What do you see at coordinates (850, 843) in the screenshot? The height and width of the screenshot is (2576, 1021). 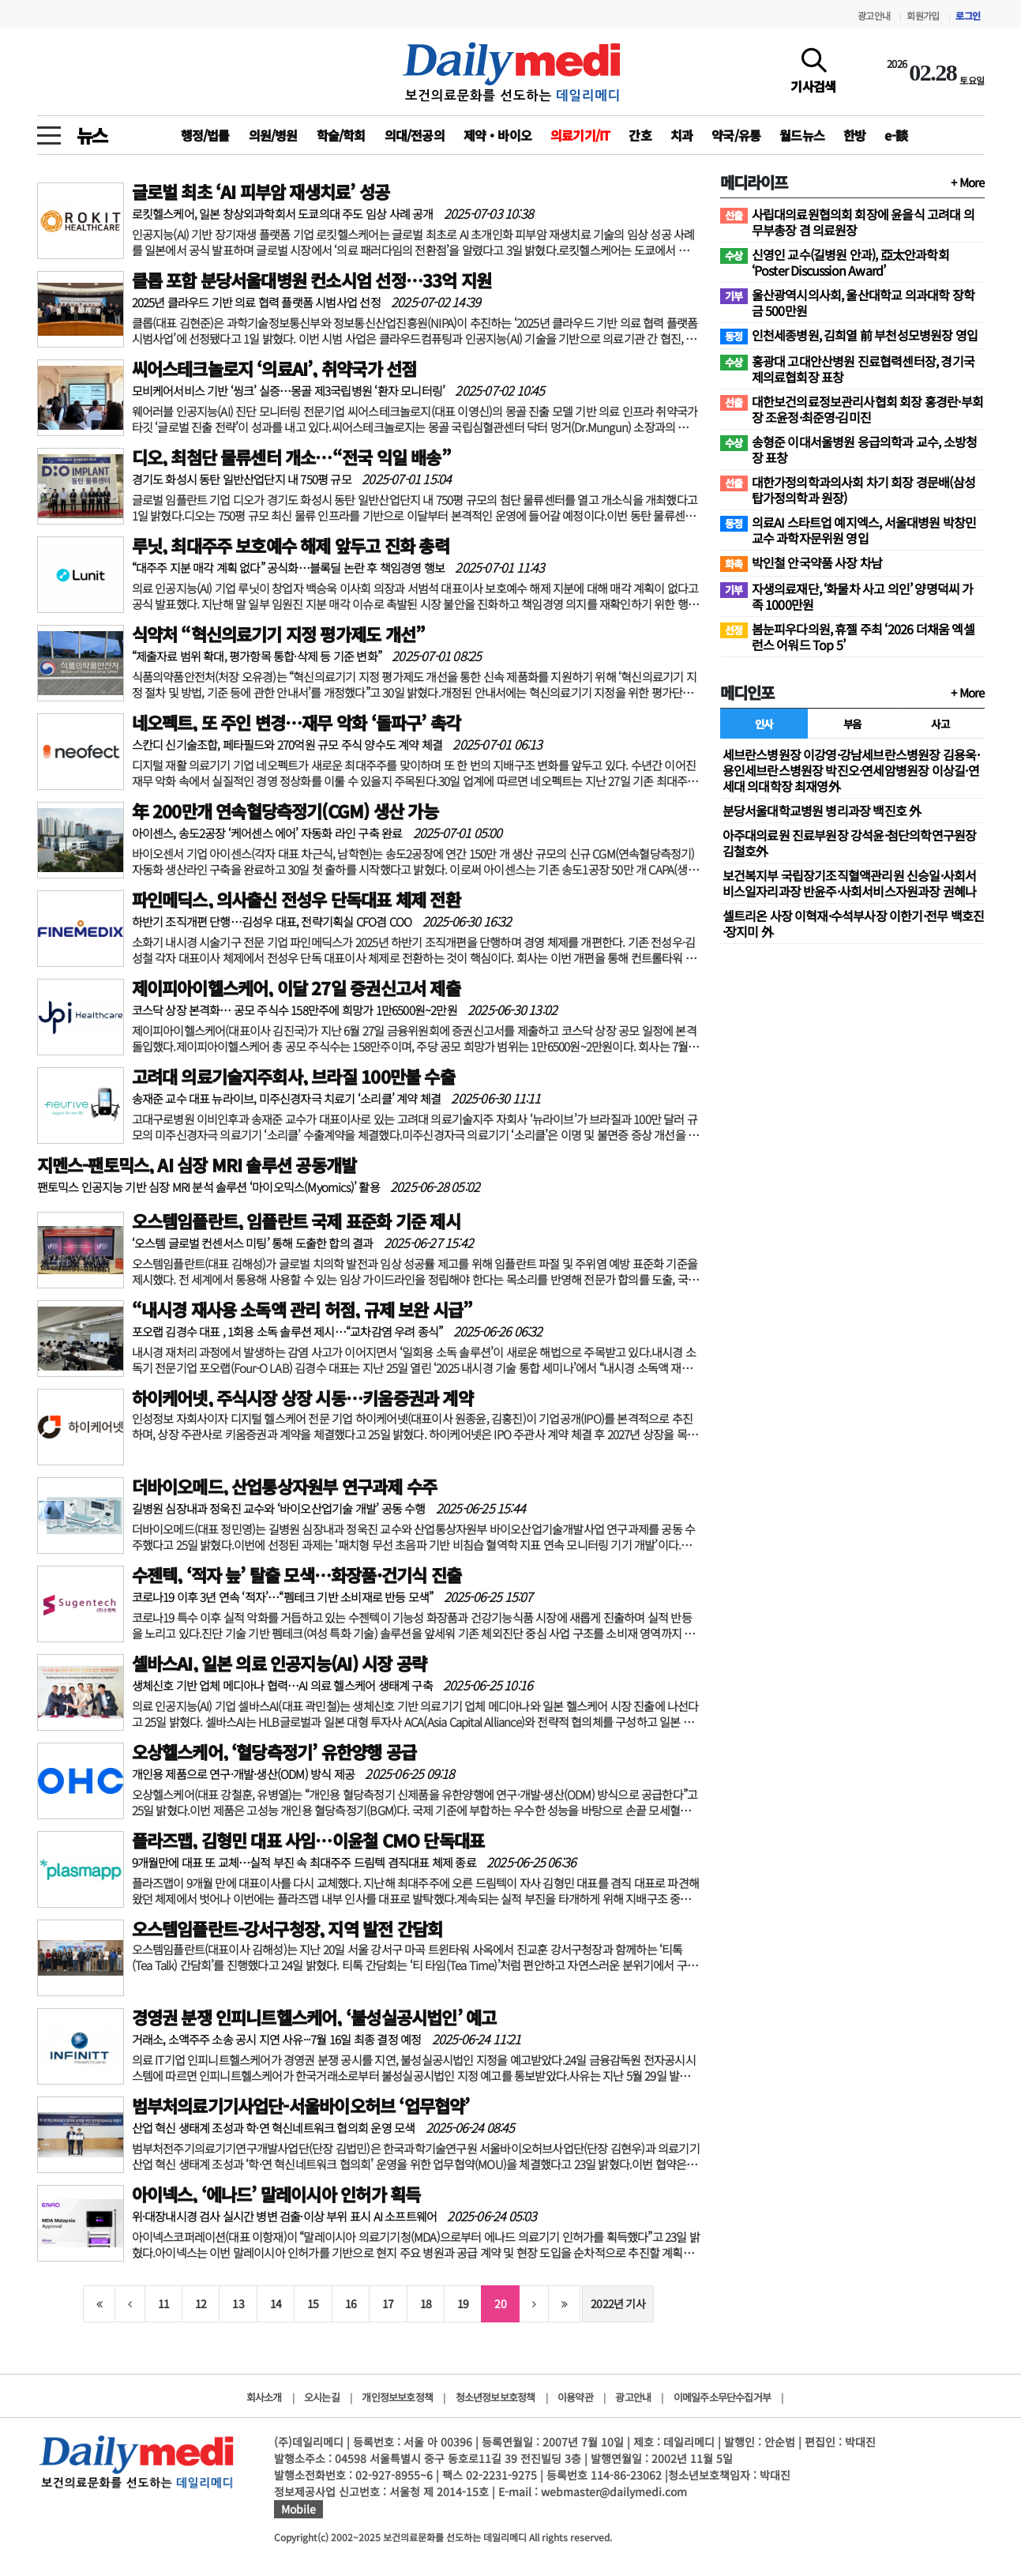 I see `아주대의료원 진료부원장 강석윤·첨단의학연구원장 김철호外` at bounding box center [850, 843].